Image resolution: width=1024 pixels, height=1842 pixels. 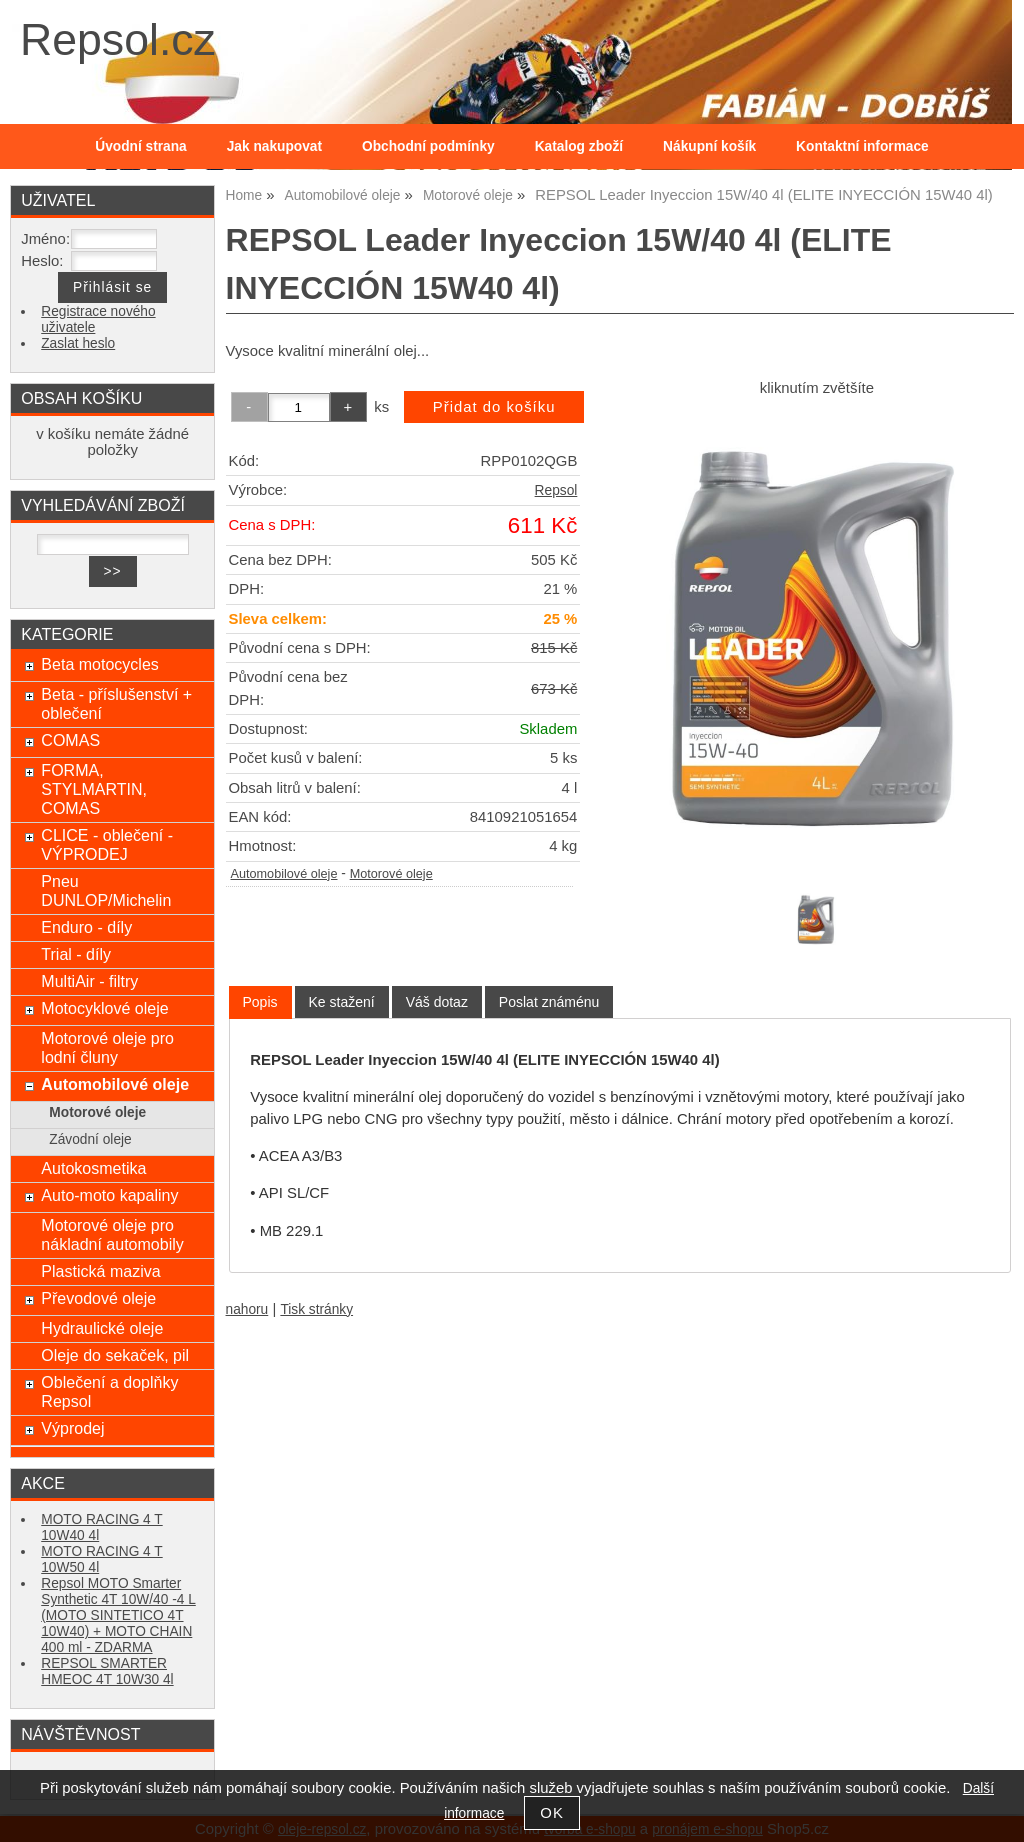 I want to click on Motocyklové oleje, so click(x=104, y=1008).